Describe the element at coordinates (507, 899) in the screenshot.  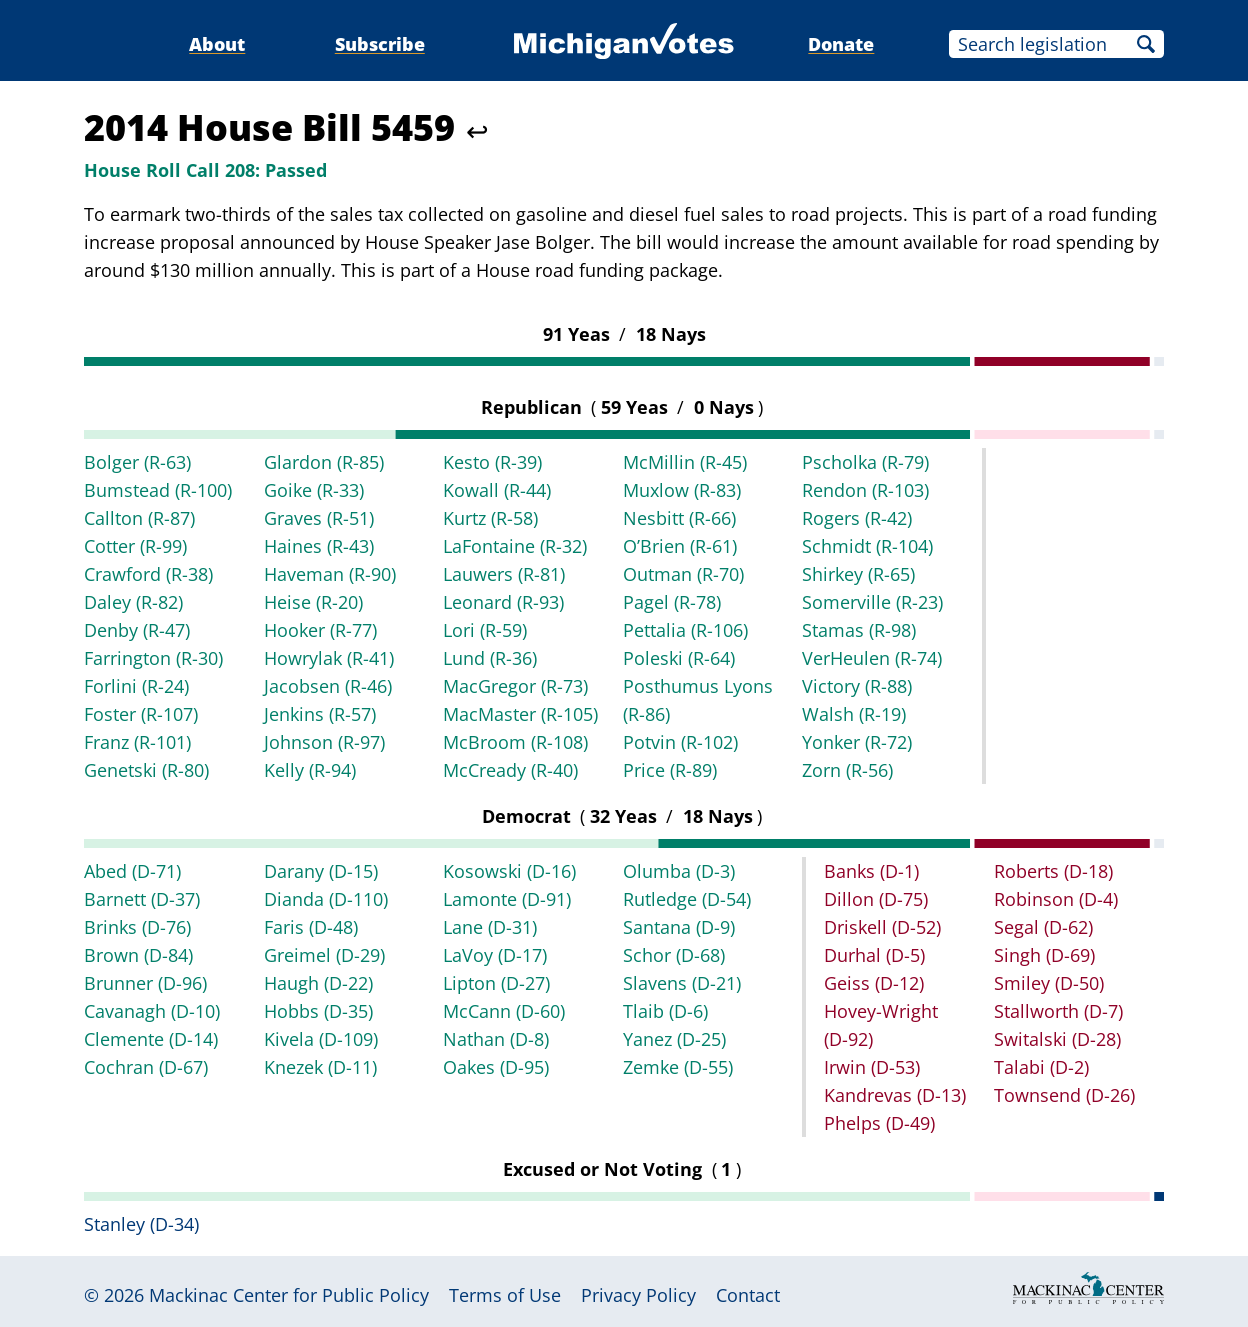
I see `Lamonte` at that location.